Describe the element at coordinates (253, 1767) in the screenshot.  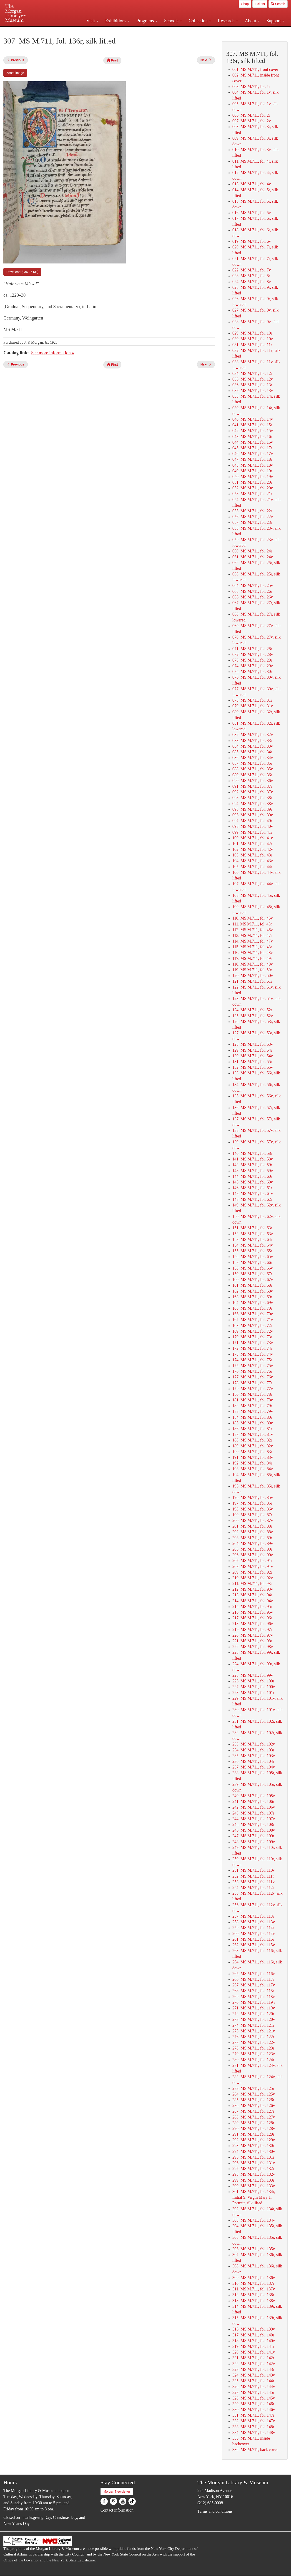
I see `237. MS M.711, fol. 104v` at that location.